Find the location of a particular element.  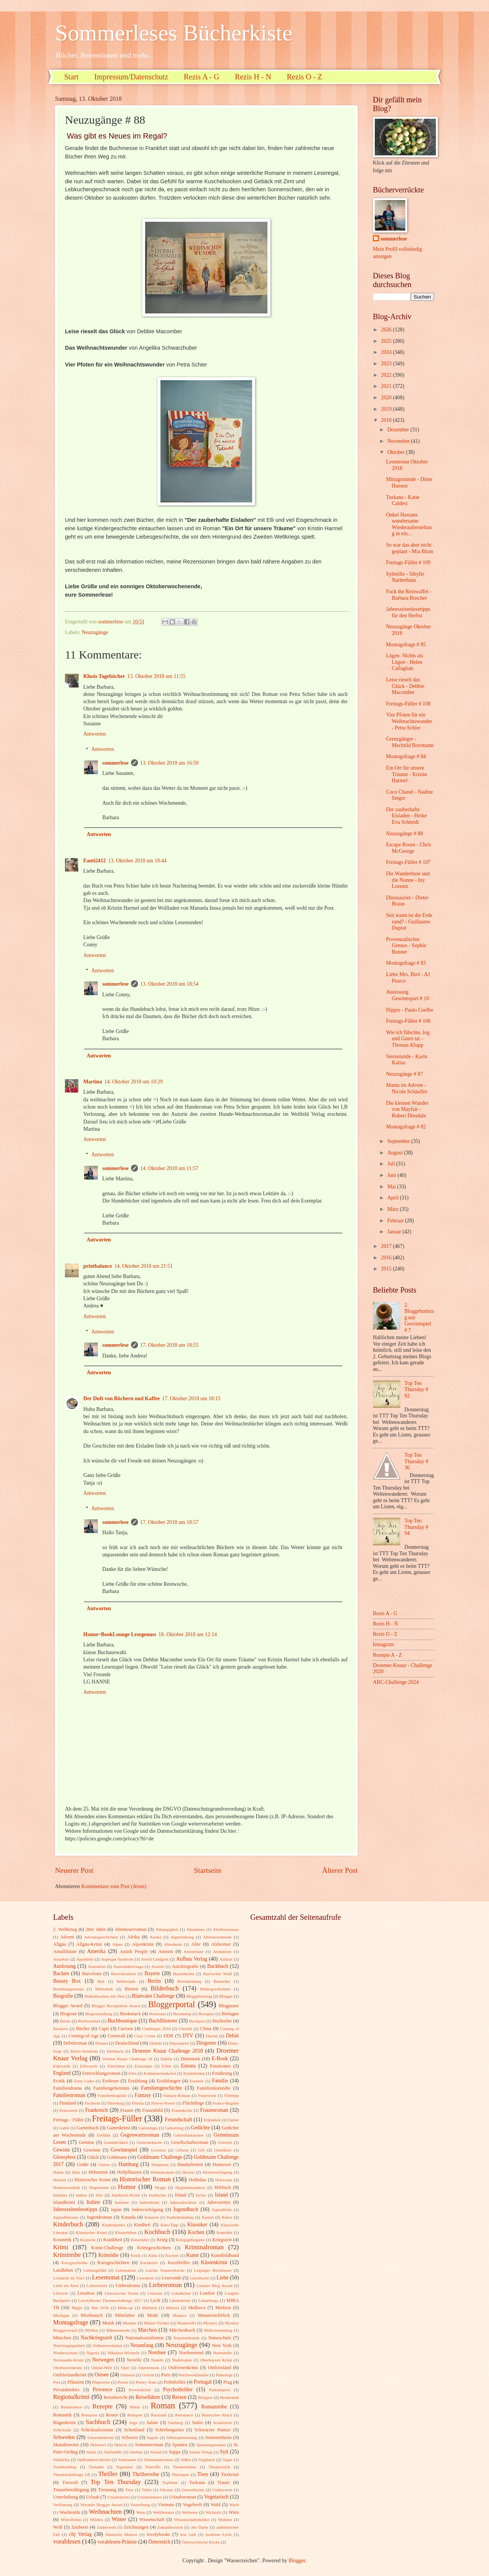

Teambuilding is located at coordinates (64, 2467).